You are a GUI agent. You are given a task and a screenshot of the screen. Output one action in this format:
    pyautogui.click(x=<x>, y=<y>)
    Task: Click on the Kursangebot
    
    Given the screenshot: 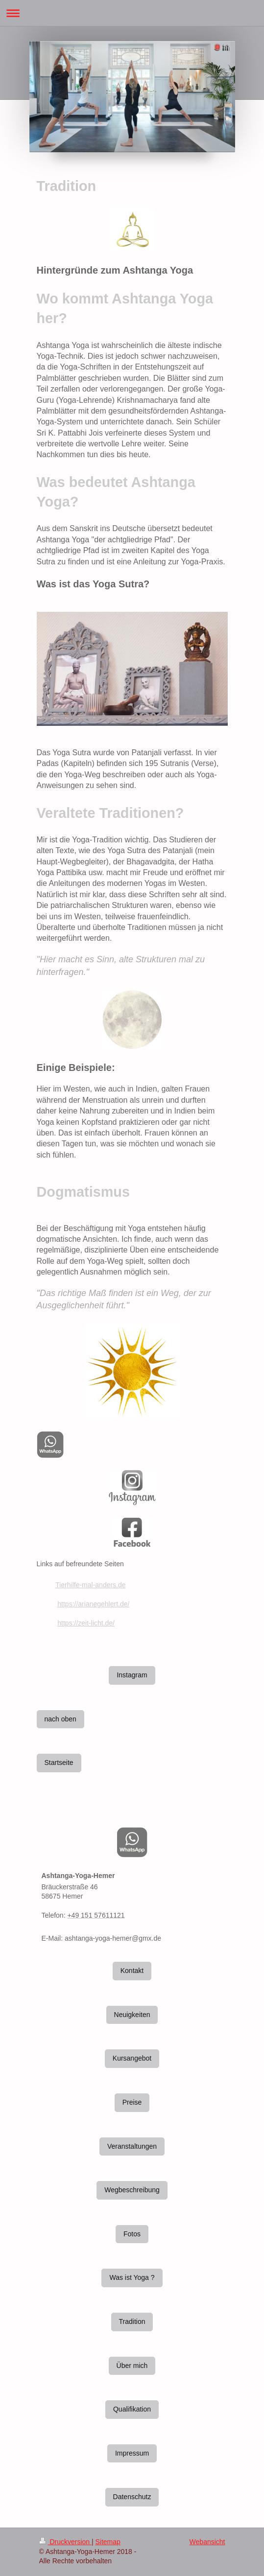 What is the action you would take?
    pyautogui.click(x=132, y=2058)
    